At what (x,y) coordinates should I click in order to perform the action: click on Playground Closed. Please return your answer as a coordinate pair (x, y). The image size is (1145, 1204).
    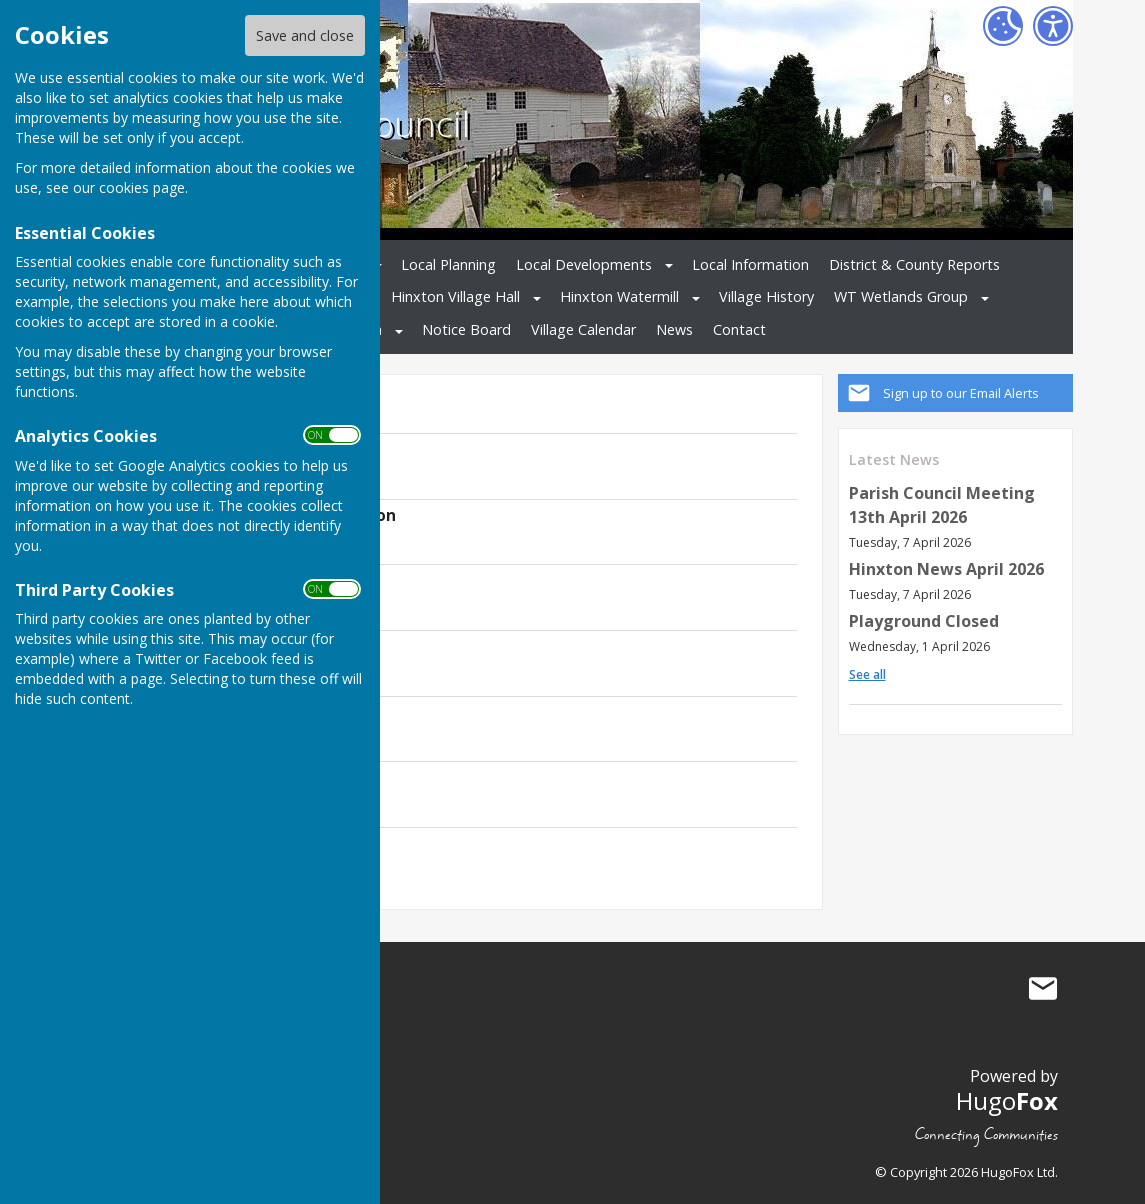
    Looking at the image, I should click on (924, 621).